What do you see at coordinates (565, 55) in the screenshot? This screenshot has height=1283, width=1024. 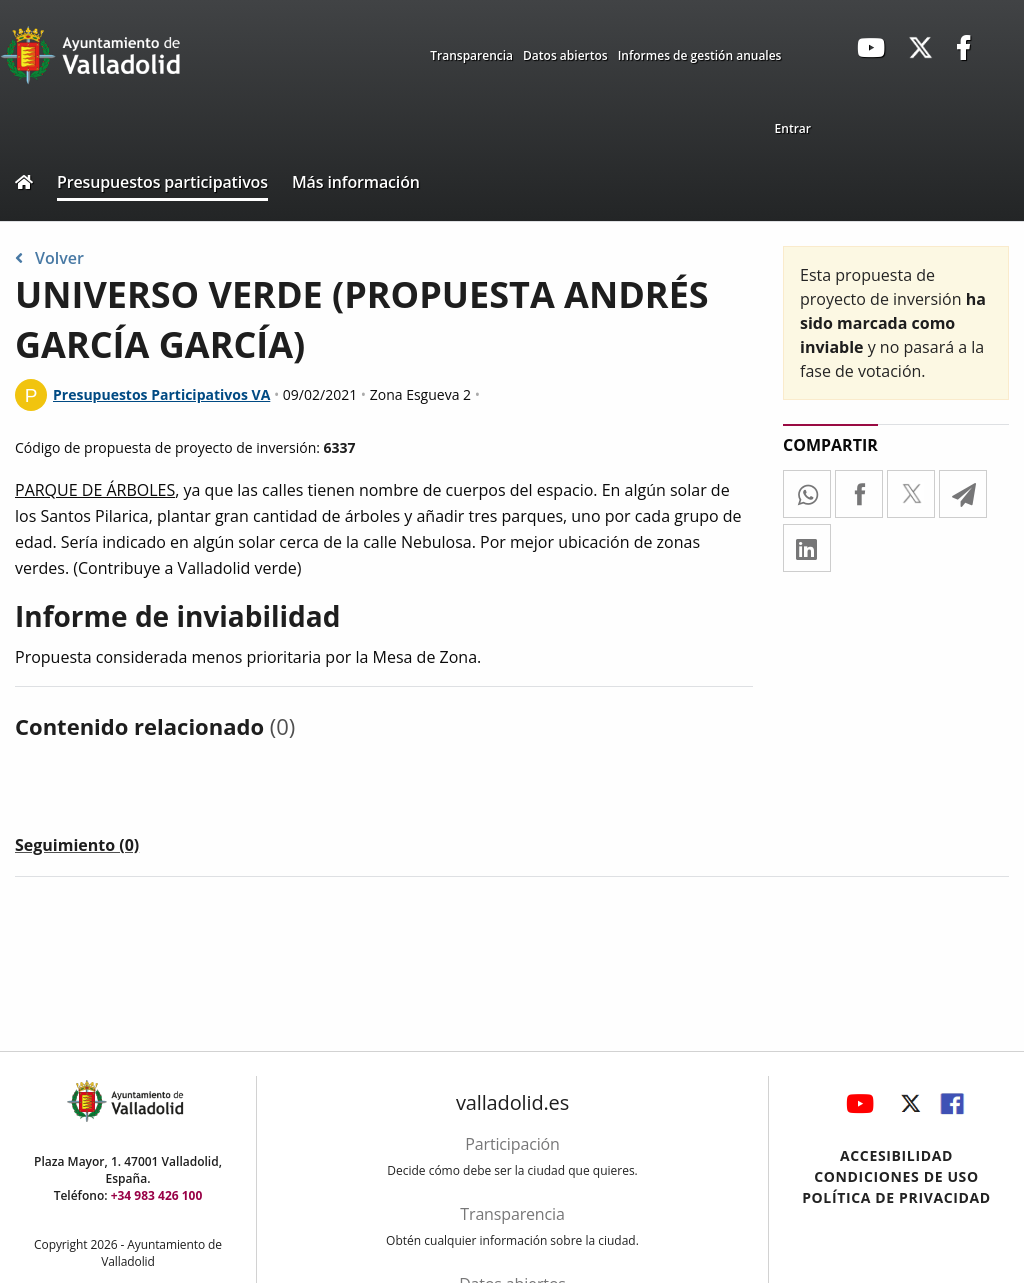 I see `Datos abiertos` at bounding box center [565, 55].